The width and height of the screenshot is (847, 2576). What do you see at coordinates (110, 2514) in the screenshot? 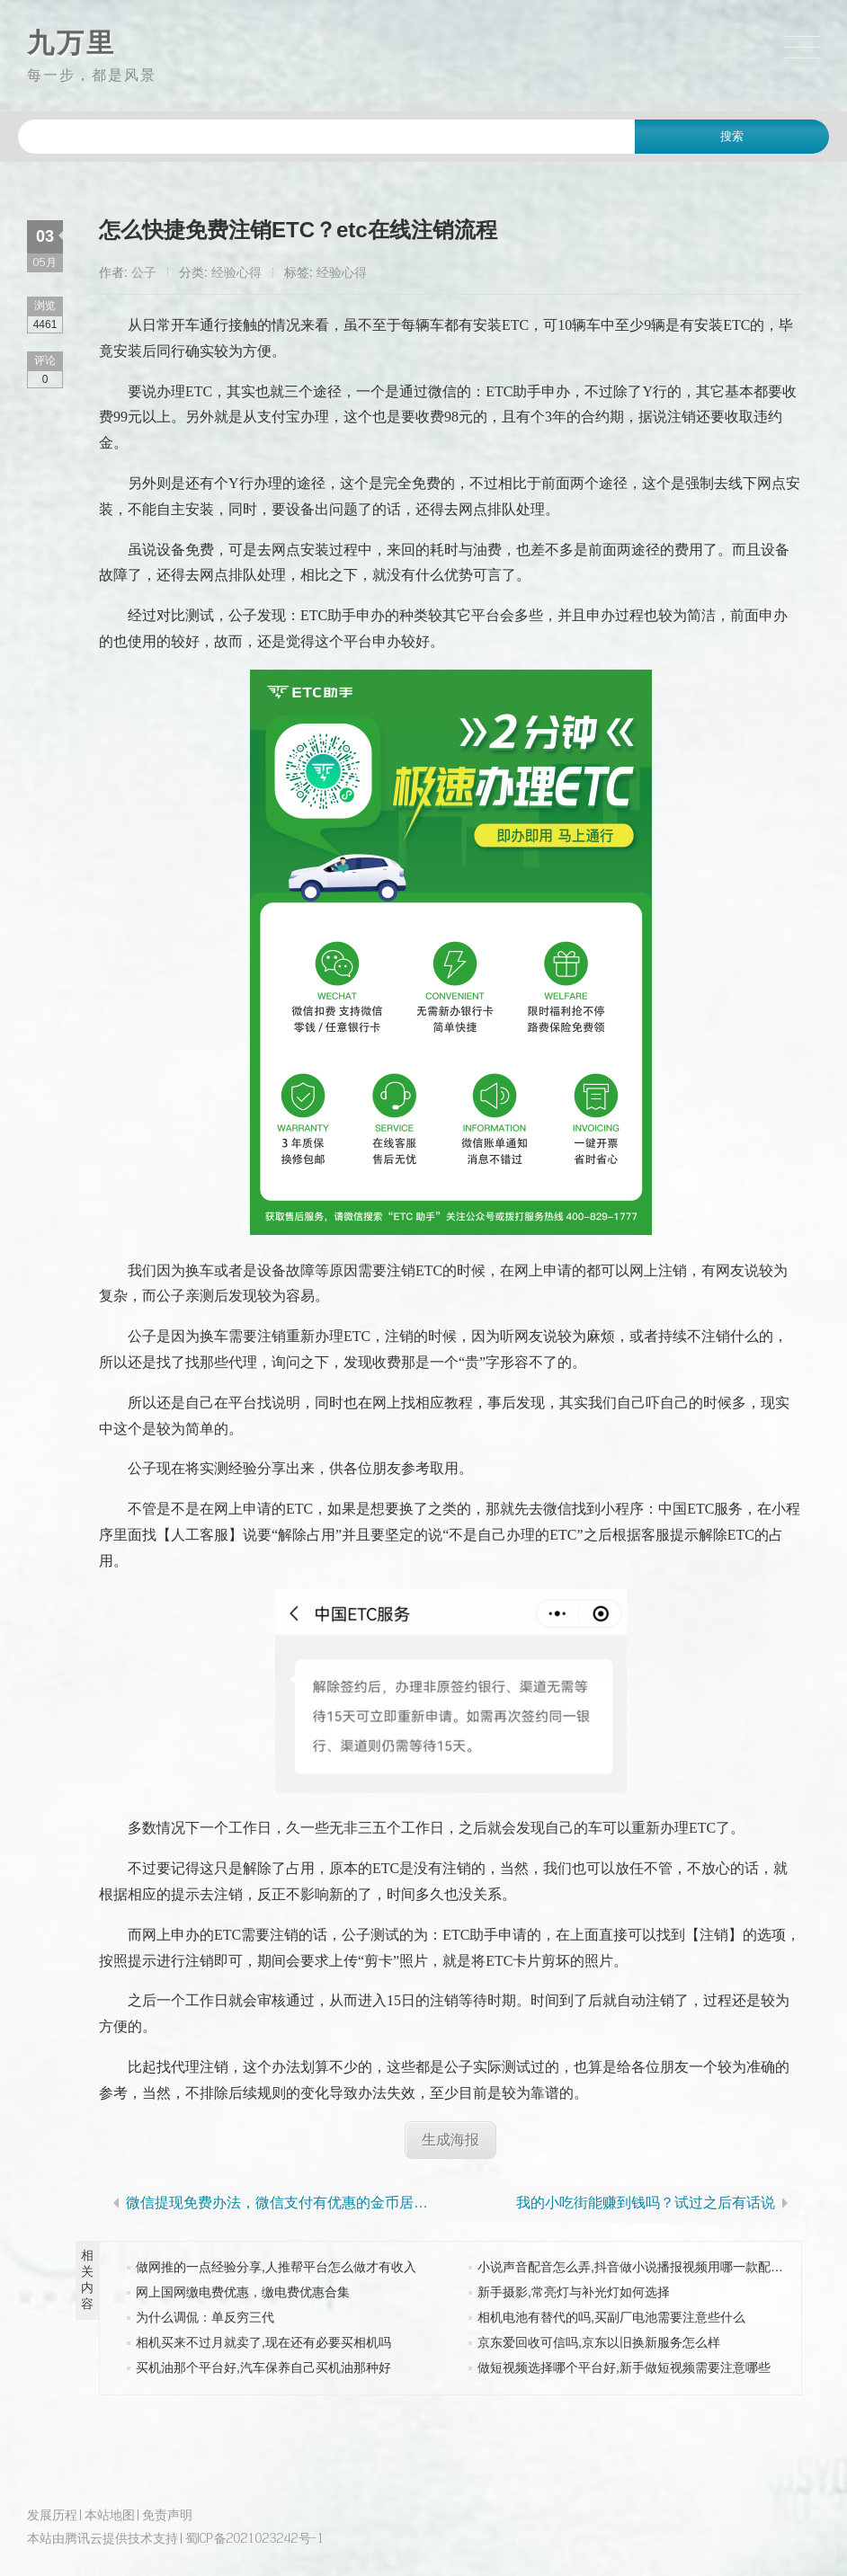
I see `本站地图` at bounding box center [110, 2514].